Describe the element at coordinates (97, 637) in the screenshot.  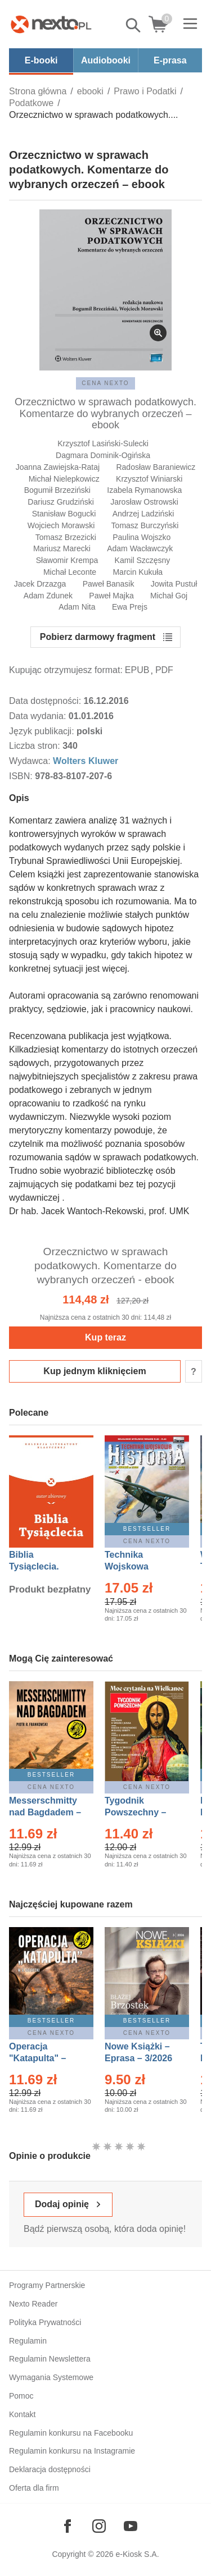
I see `Pobierz darmowy fragment` at that location.